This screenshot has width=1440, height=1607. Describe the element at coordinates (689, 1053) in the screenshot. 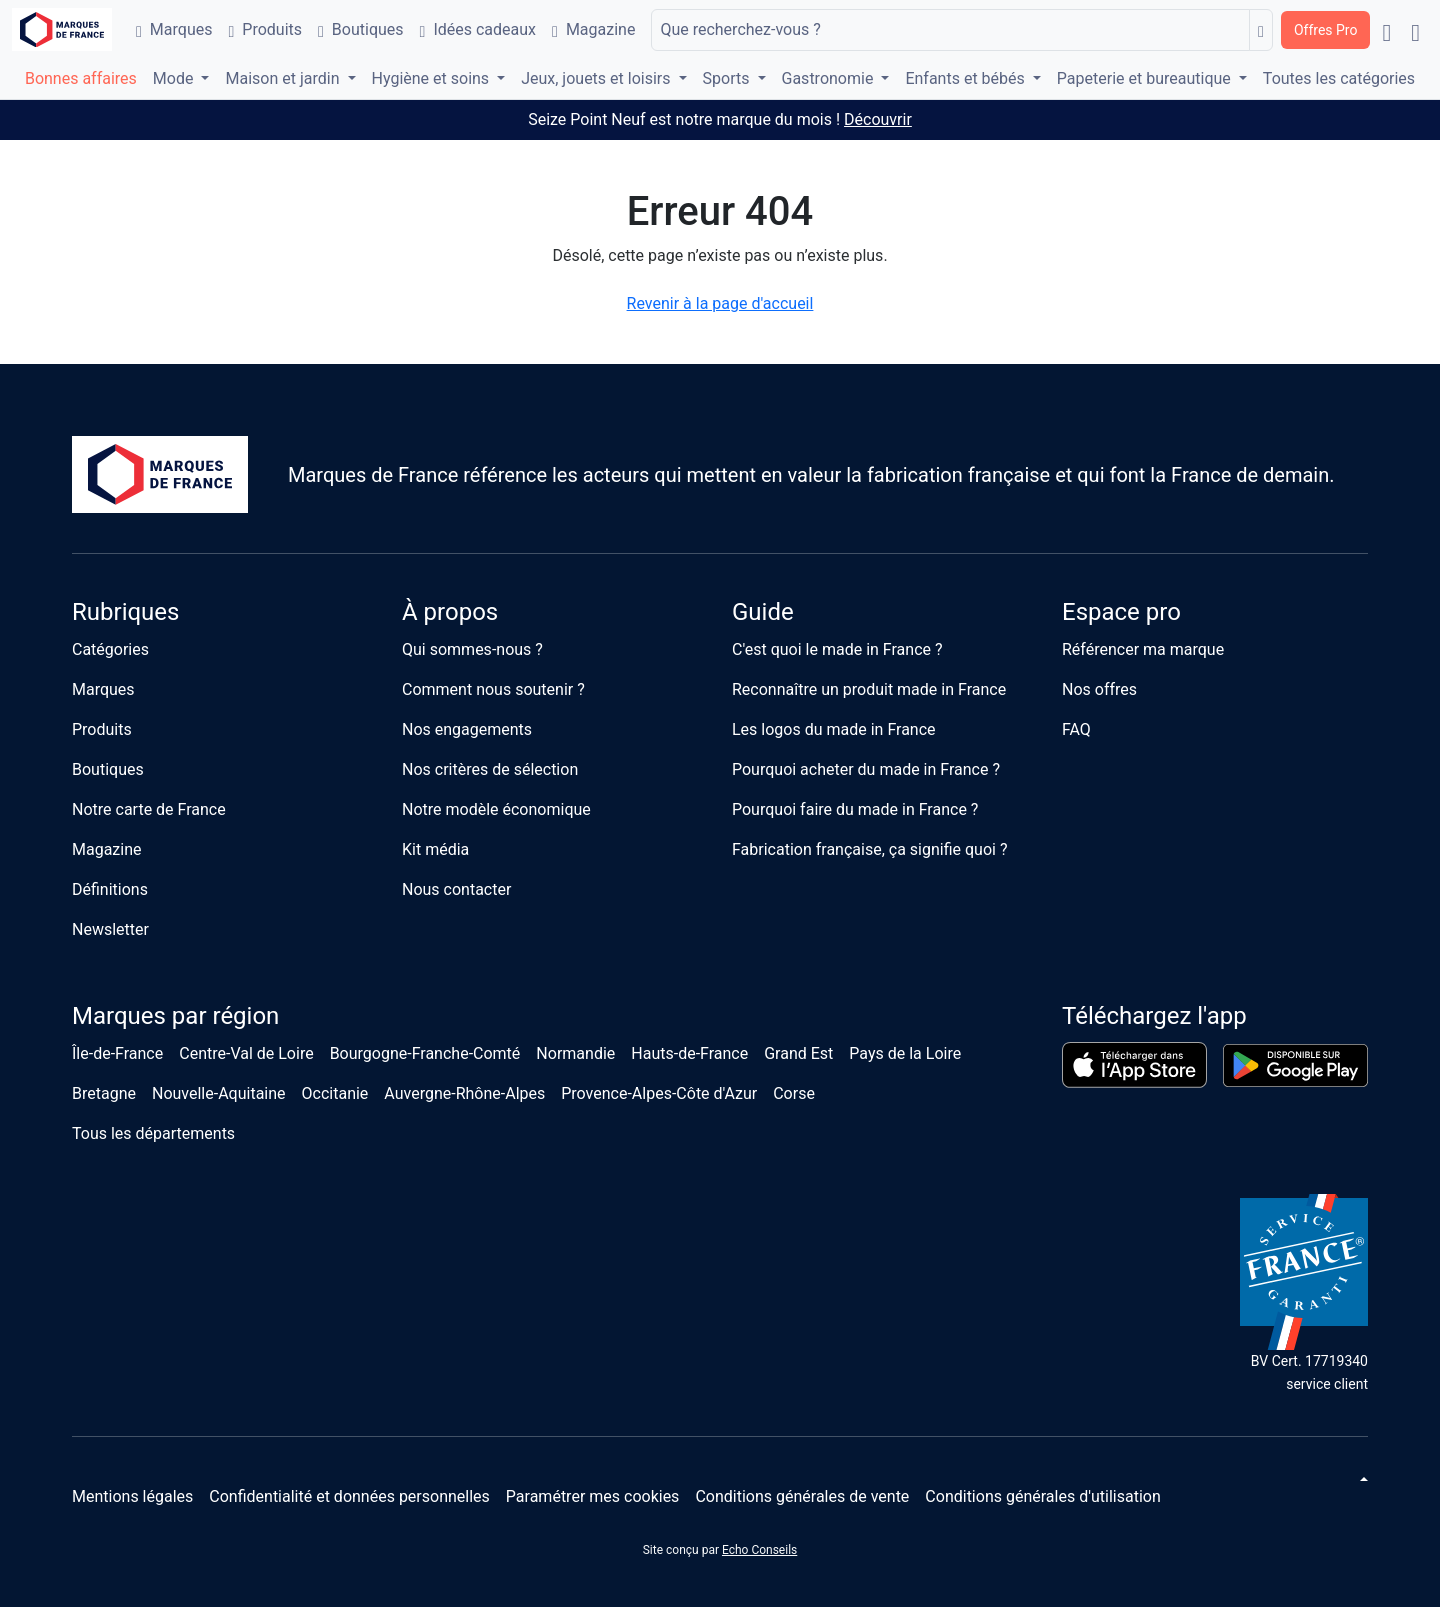

I see `Hauts-de-France` at that location.